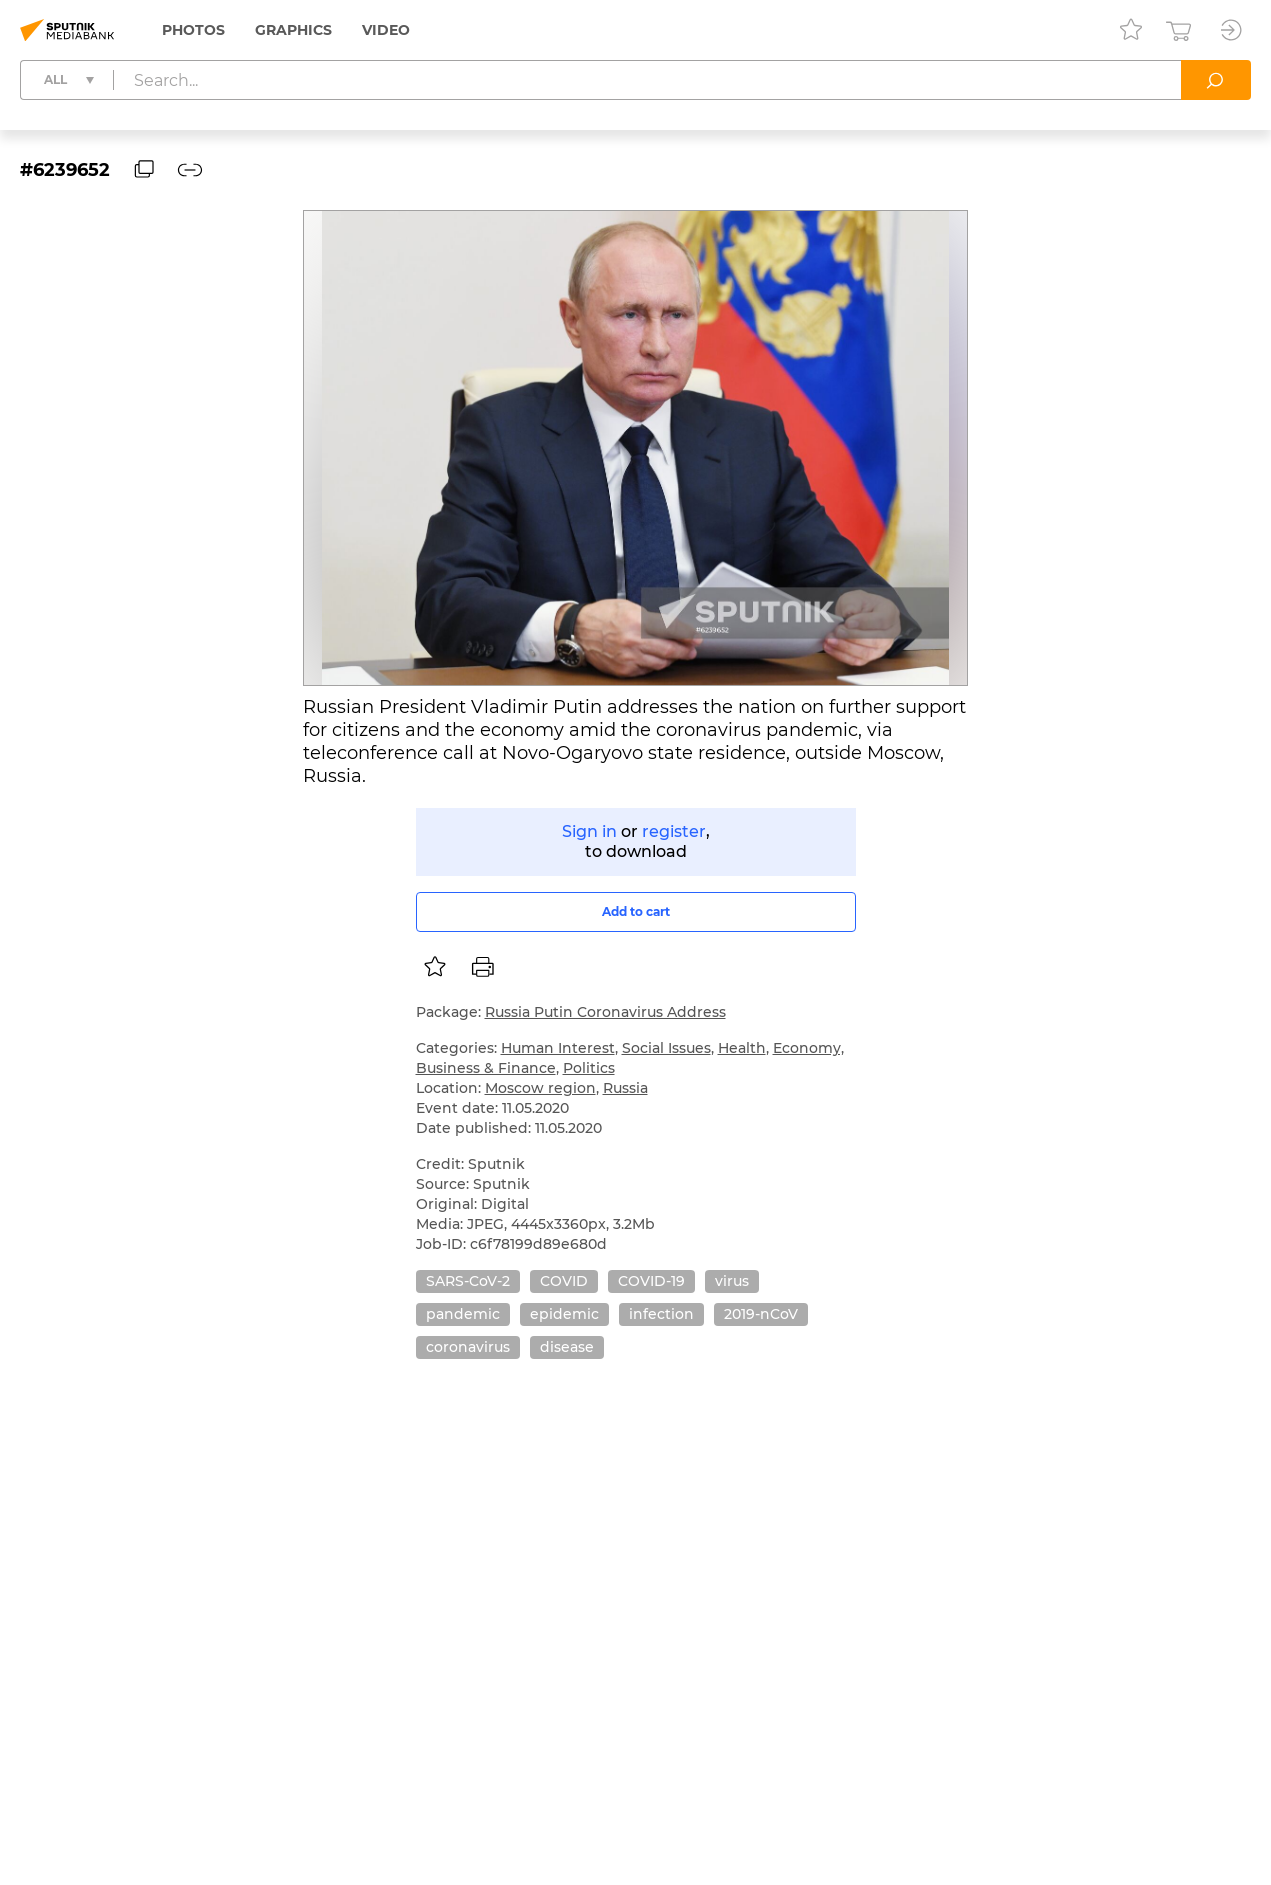 This screenshot has height=1885, width=1271. Describe the element at coordinates (589, 831) in the screenshot. I see `Sign in` at that location.